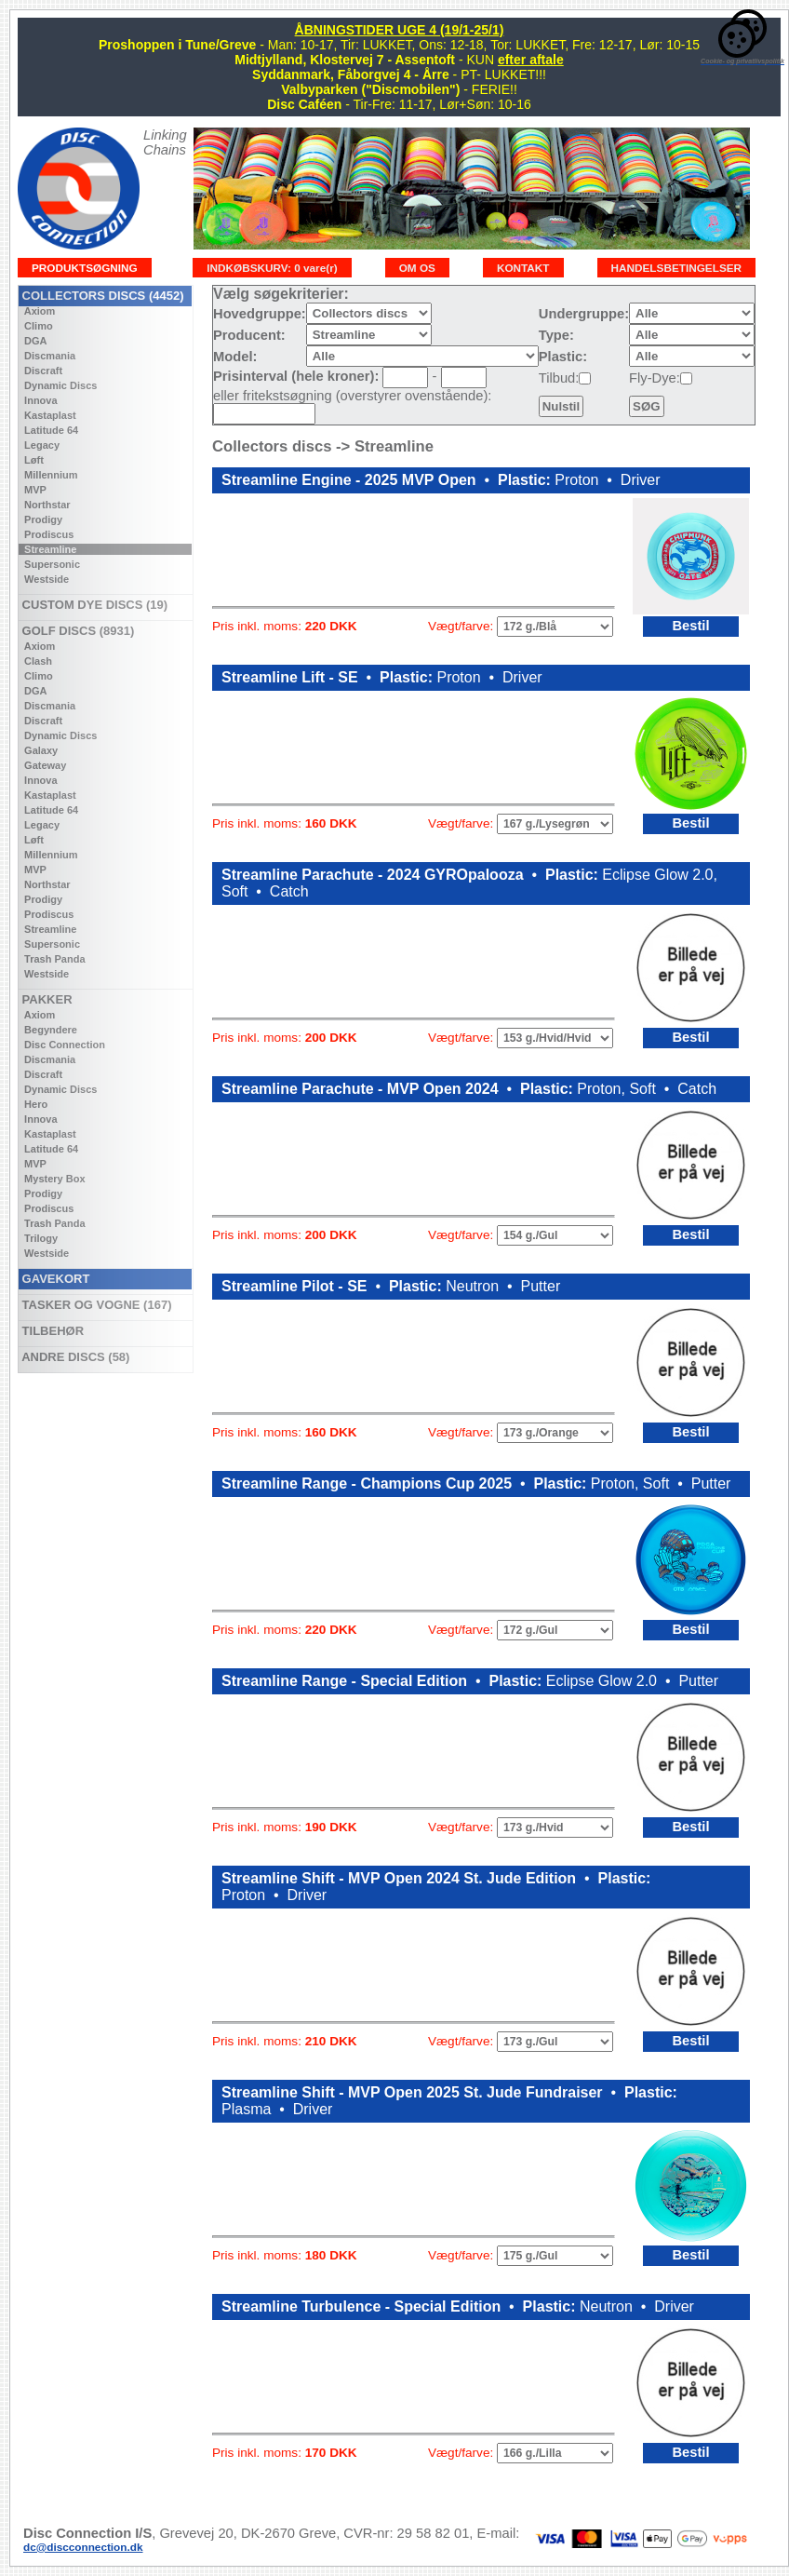  What do you see at coordinates (95, 1305) in the screenshot?
I see `TASKER OG VOGNE (167)` at bounding box center [95, 1305].